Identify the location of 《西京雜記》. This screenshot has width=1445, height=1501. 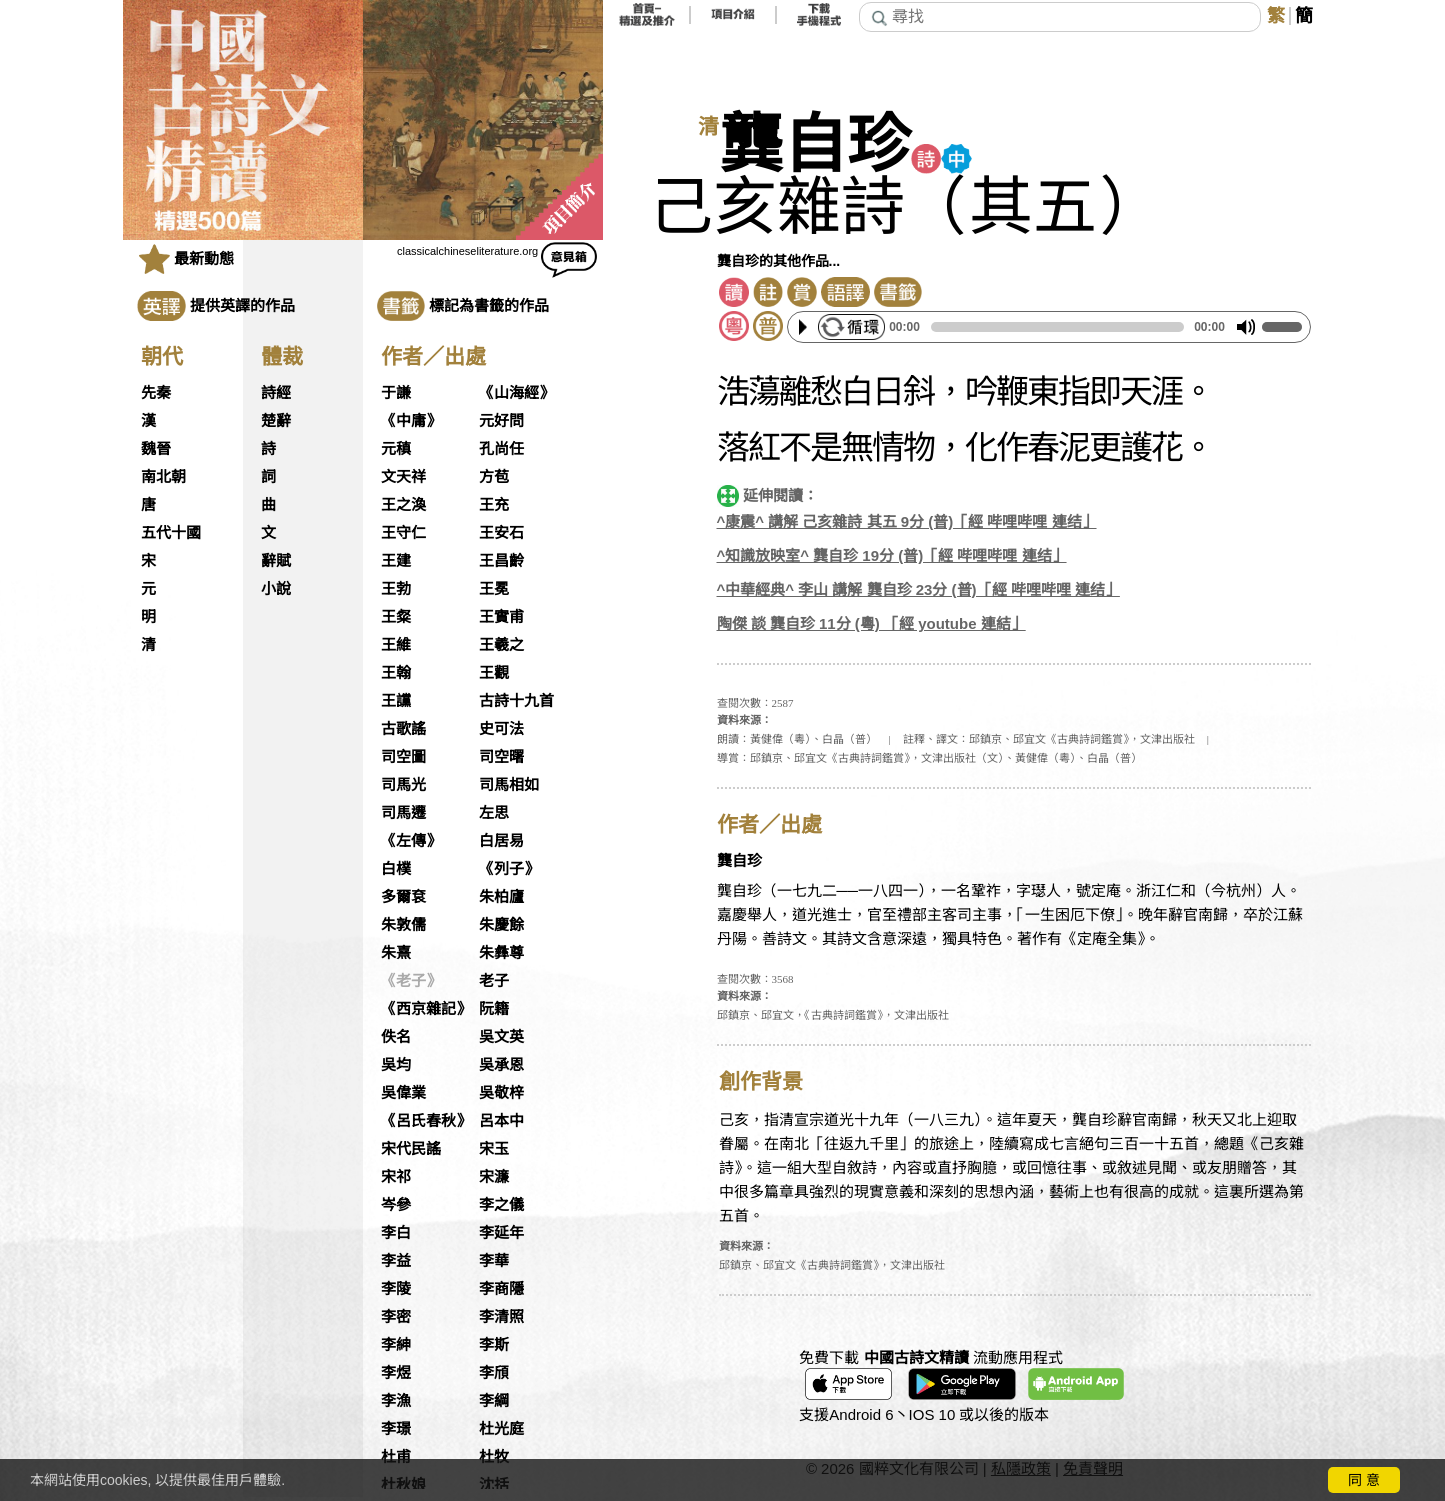
(426, 1009).